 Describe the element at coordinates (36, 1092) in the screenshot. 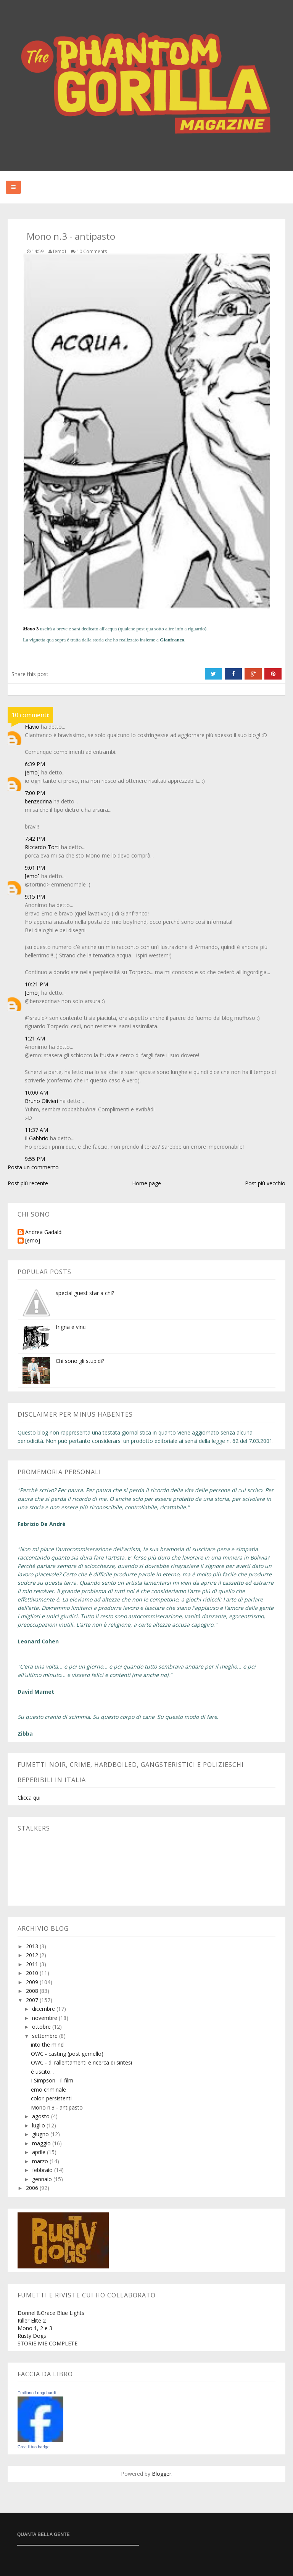

I see `10:00 AM` at that location.